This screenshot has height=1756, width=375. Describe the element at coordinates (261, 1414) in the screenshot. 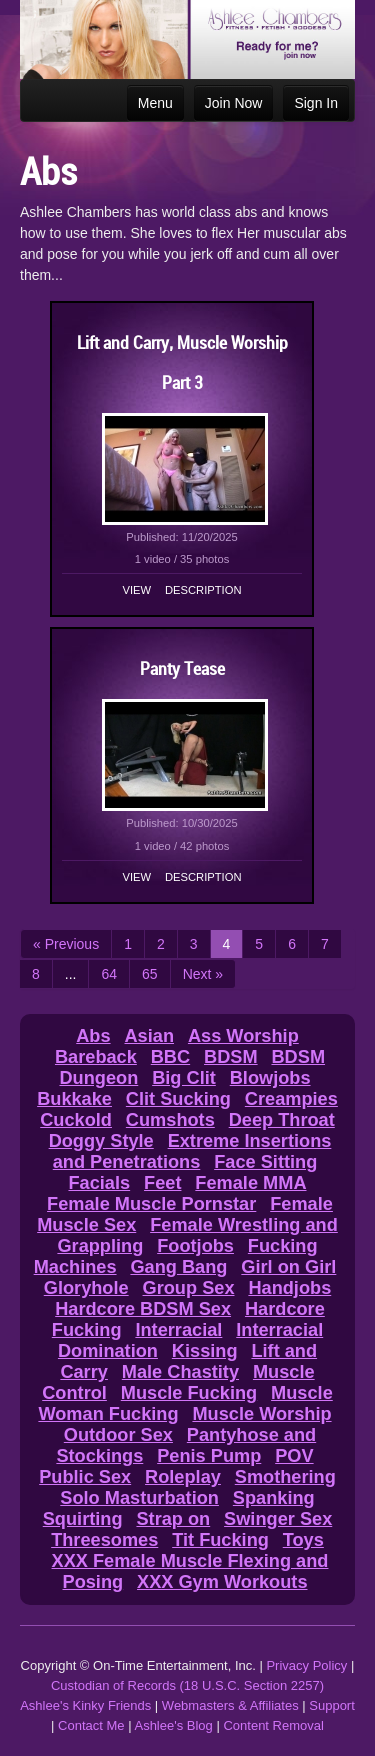

I see `Muscle Worship` at that location.